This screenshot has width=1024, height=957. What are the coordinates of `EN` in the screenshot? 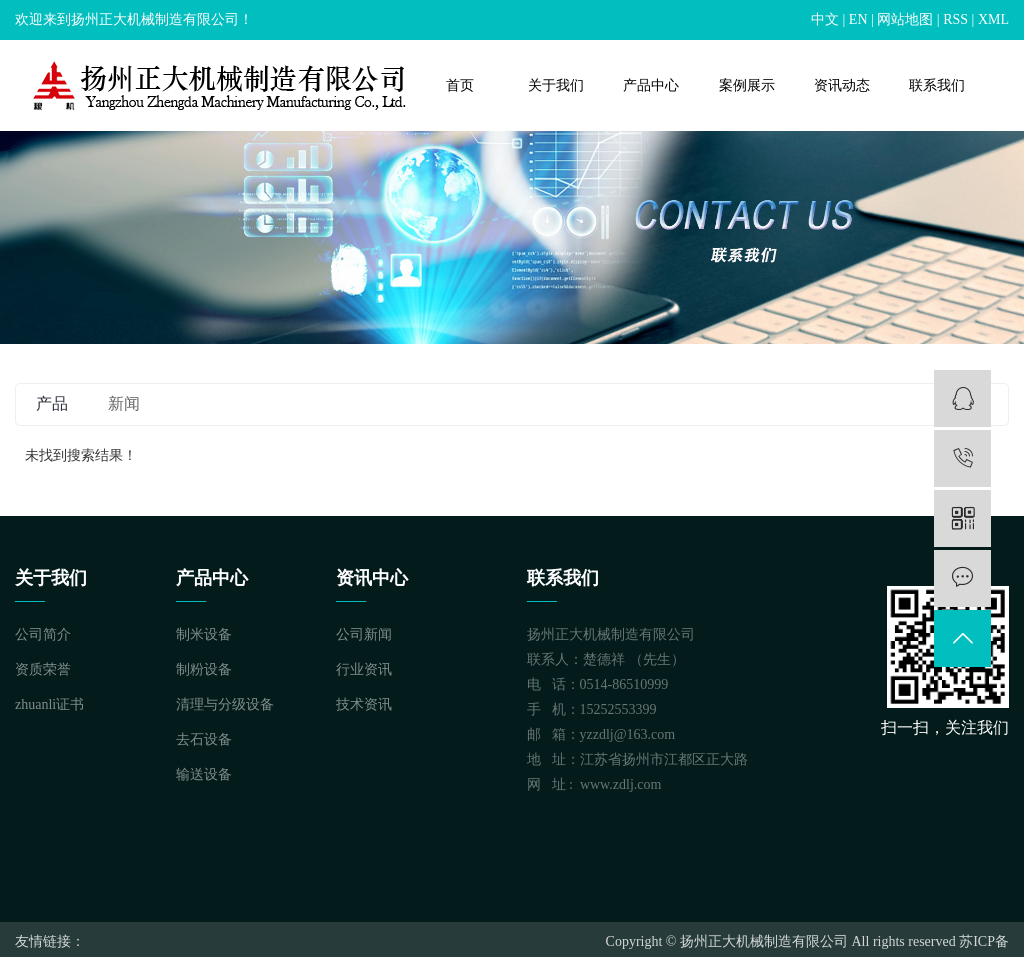 It's located at (858, 19).